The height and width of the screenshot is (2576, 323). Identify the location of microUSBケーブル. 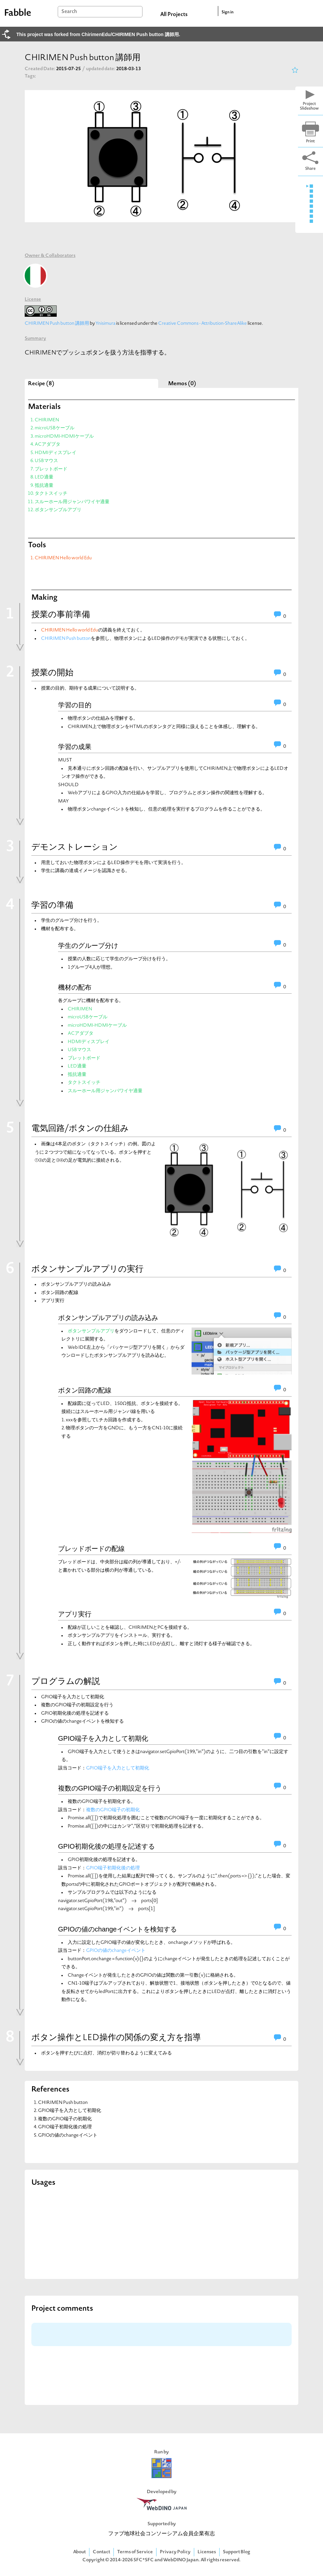
(54, 428).